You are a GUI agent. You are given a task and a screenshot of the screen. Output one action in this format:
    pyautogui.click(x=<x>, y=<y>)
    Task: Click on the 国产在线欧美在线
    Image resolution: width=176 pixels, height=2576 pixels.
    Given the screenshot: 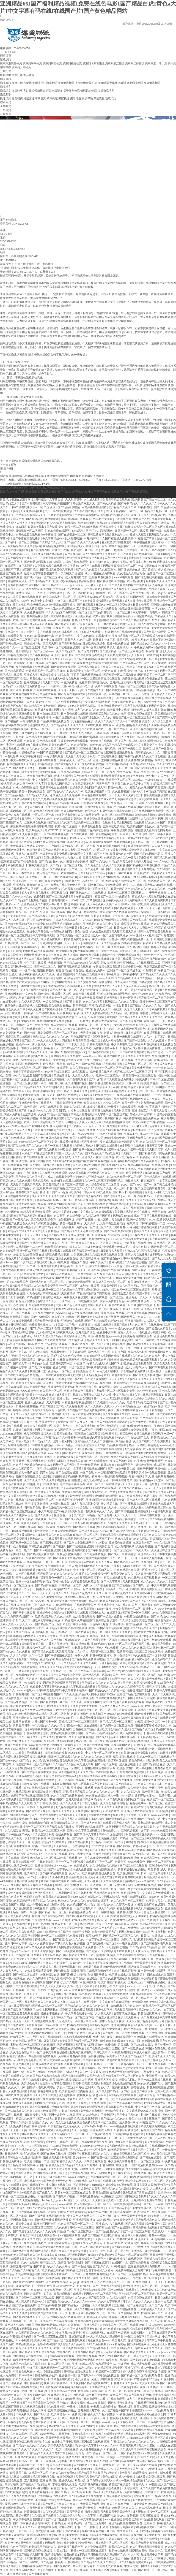 What is the action you would take?
    pyautogui.click(x=93, y=729)
    